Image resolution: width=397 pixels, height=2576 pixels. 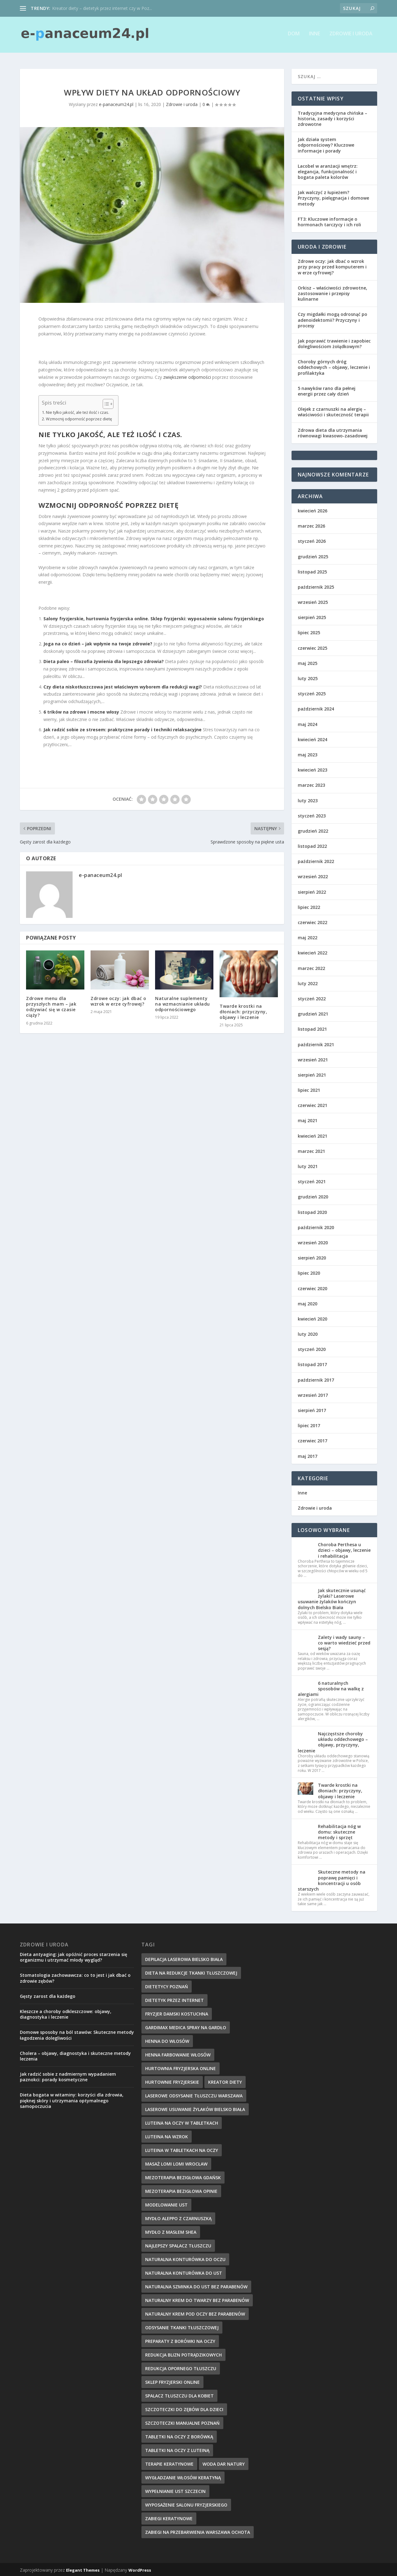 What do you see at coordinates (172, 2381) in the screenshot?
I see `sklep fryzjerski online [sklep fryzjerski online (7 elementów)]` at bounding box center [172, 2381].